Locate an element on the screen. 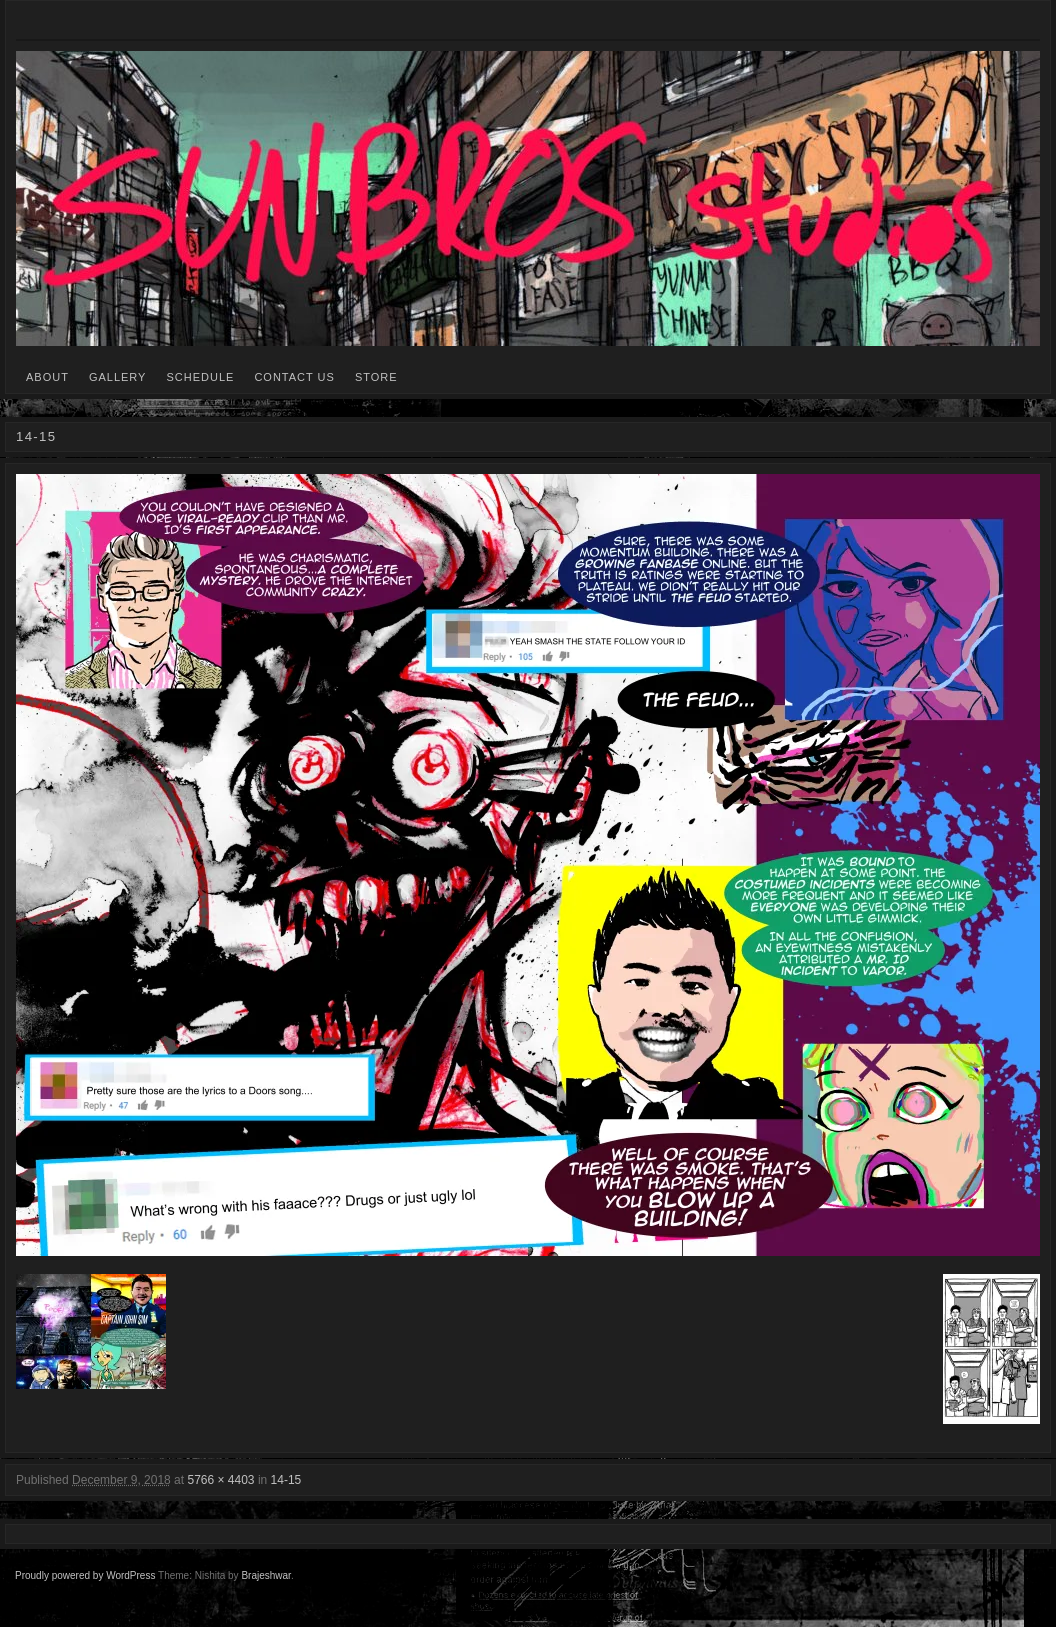 The image size is (1056, 1627). STORE is located at coordinates (376, 377).